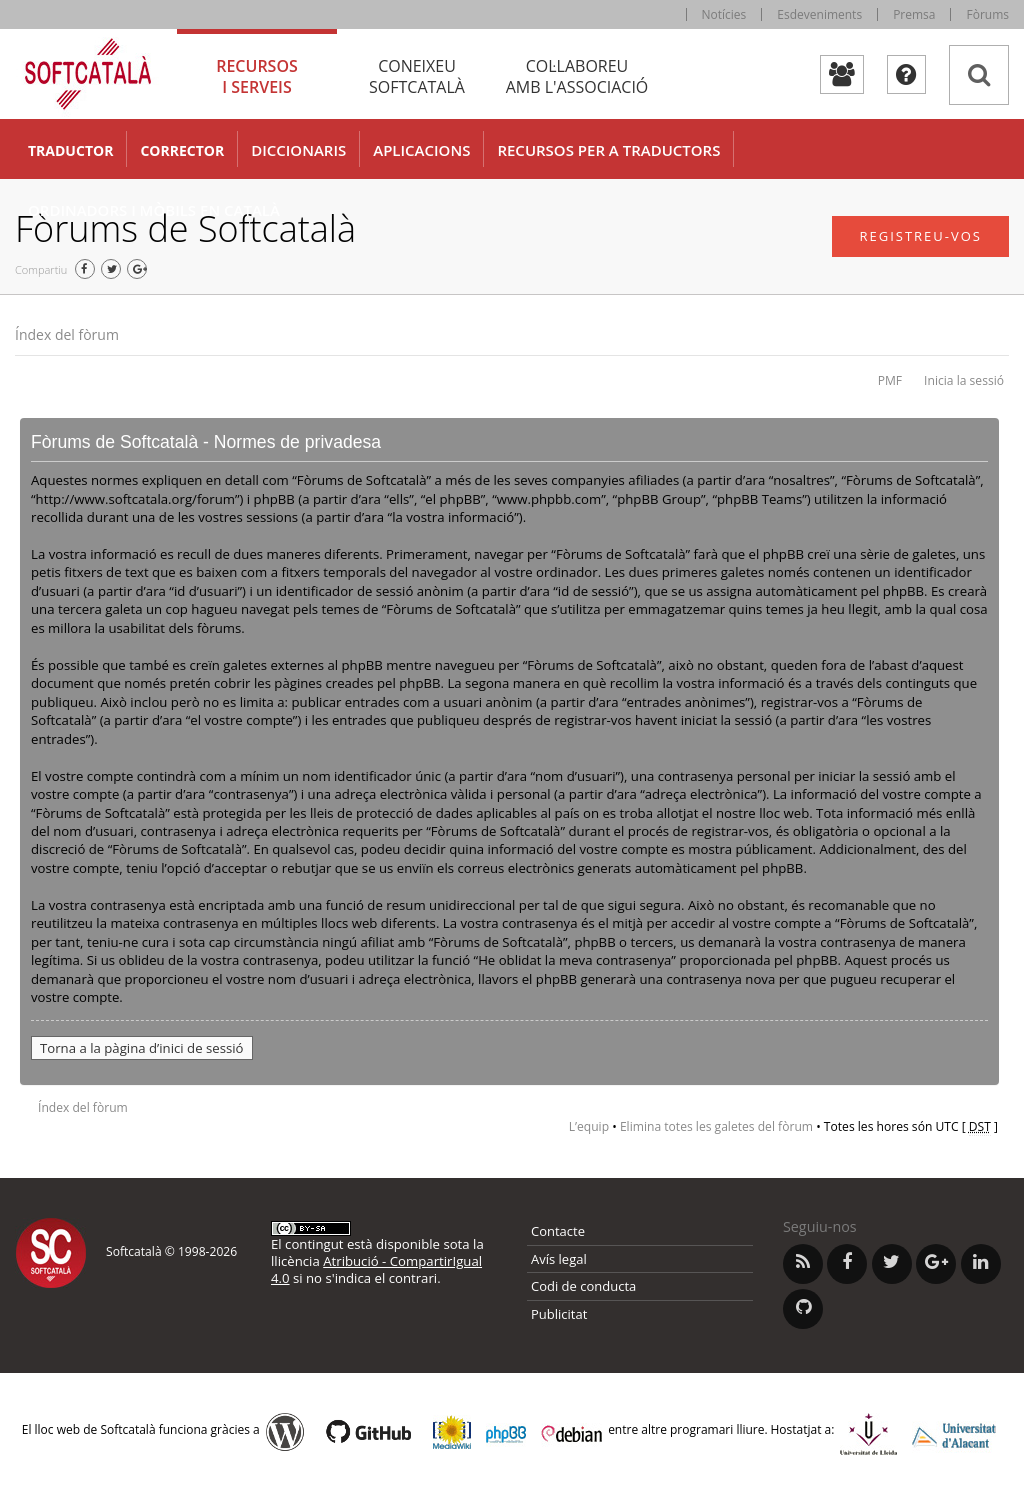  What do you see at coordinates (558, 1231) in the screenshot?
I see `Contacte` at bounding box center [558, 1231].